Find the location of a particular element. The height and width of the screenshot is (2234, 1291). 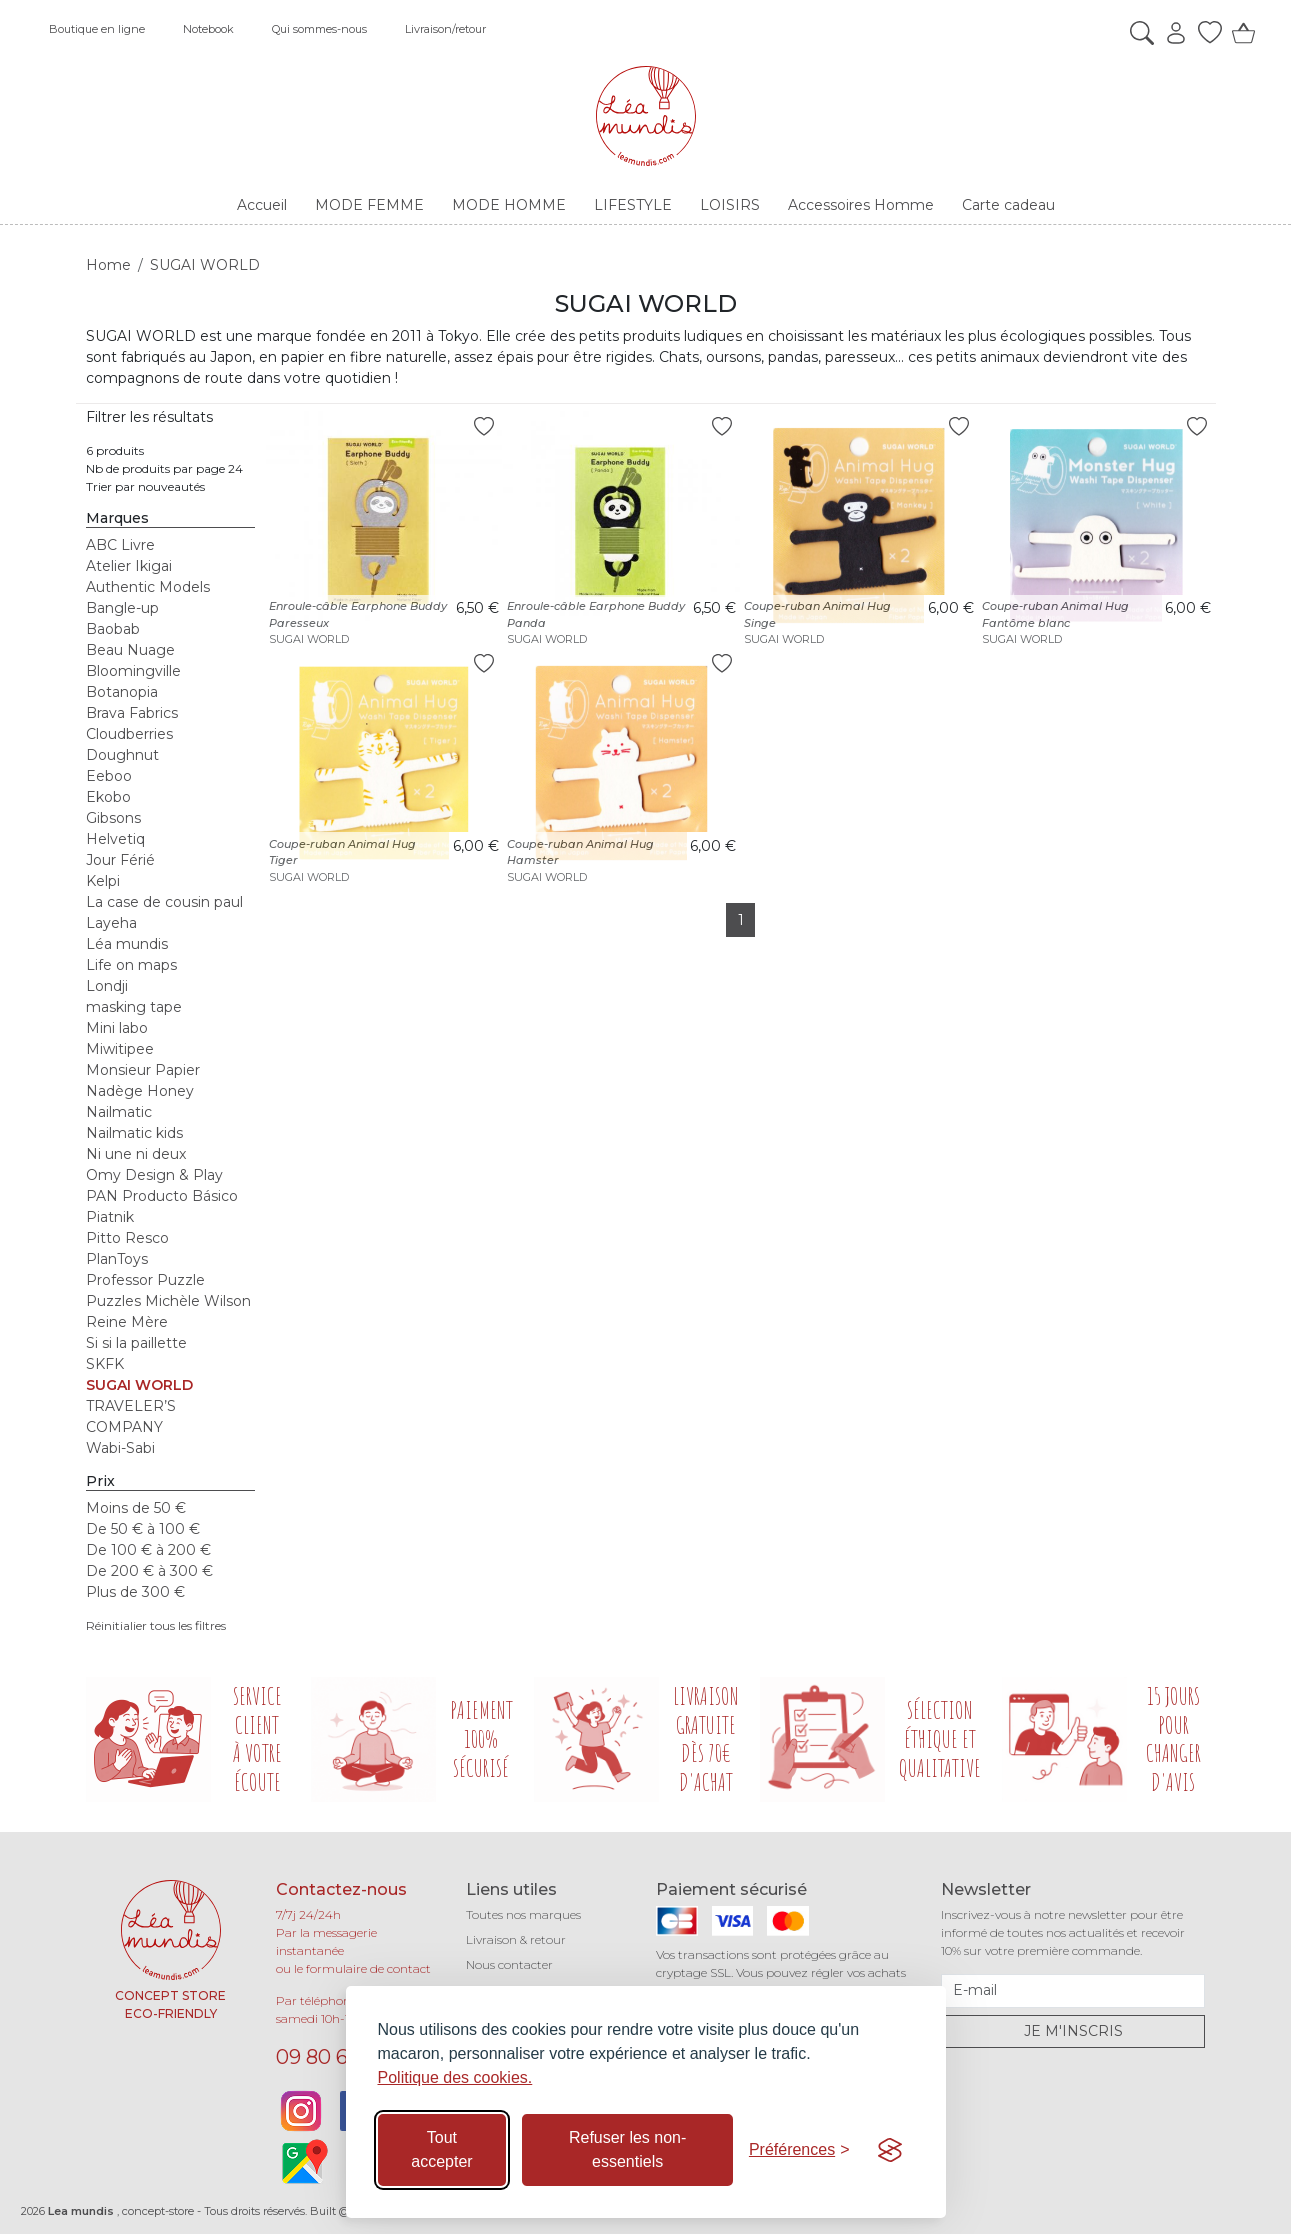

MODE HOMME [button] is located at coordinates (509, 205).